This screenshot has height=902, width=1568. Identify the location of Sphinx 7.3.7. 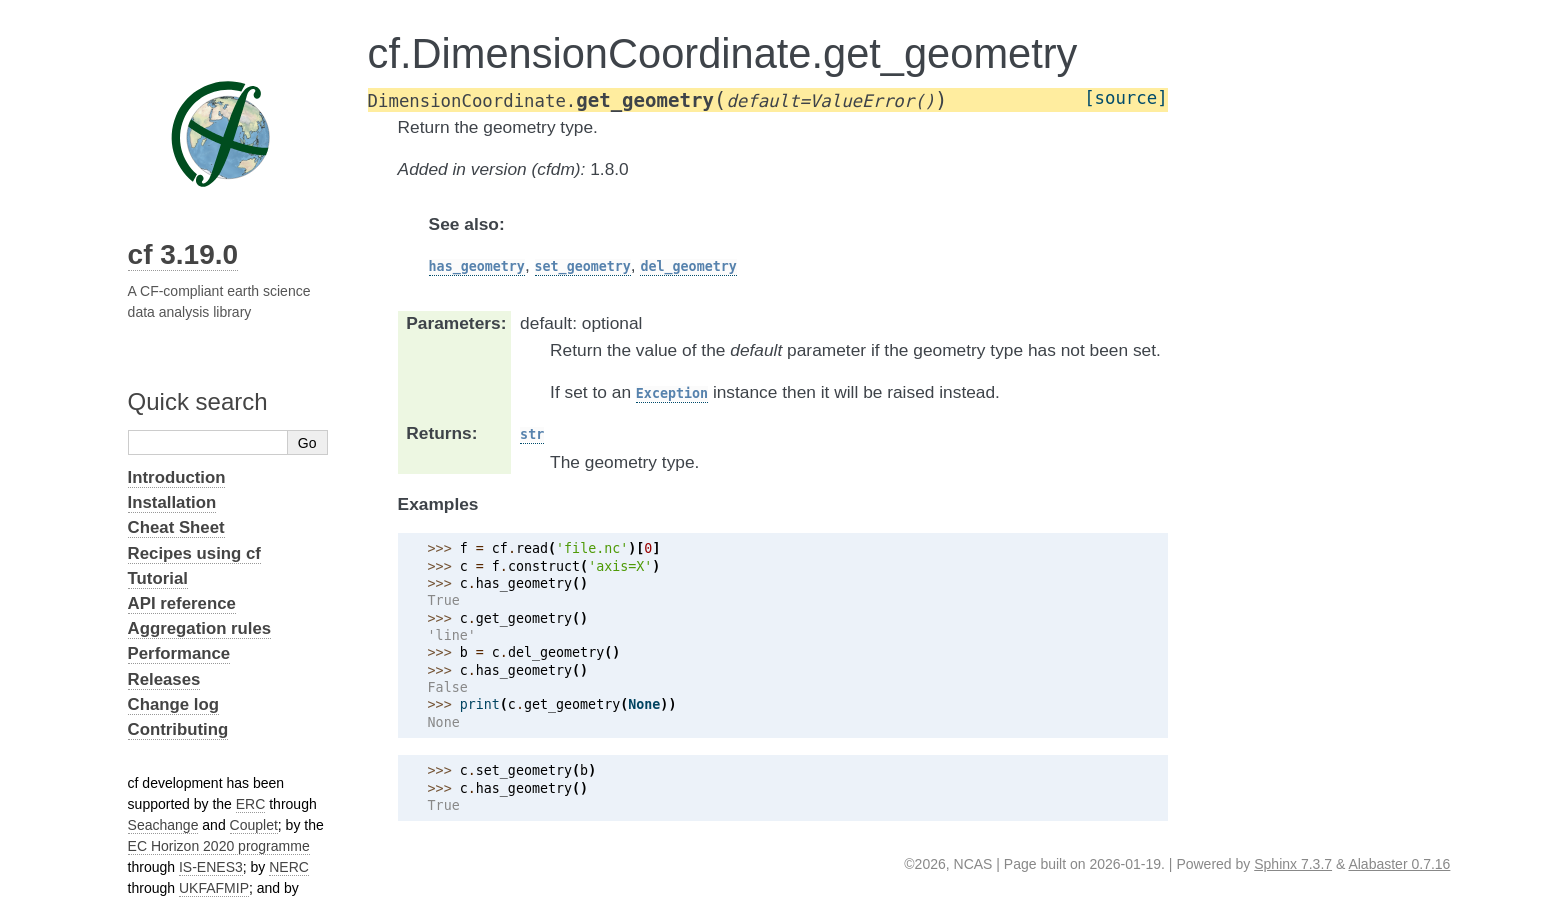
(1293, 864).